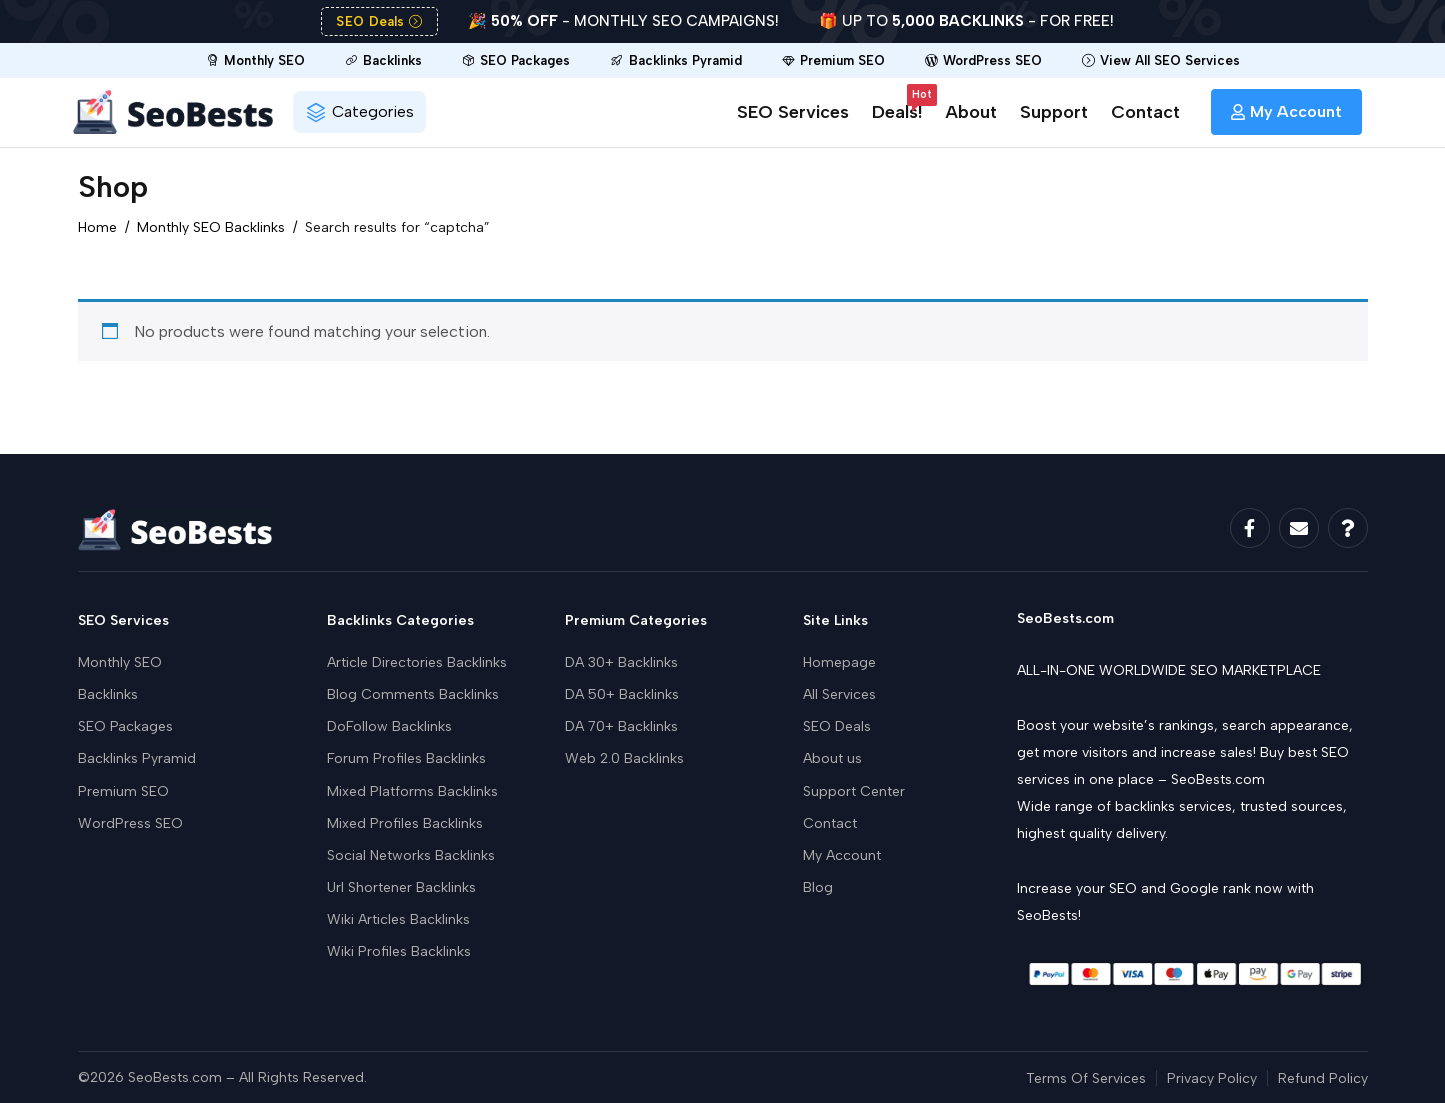  I want to click on Blog, so click(818, 887).